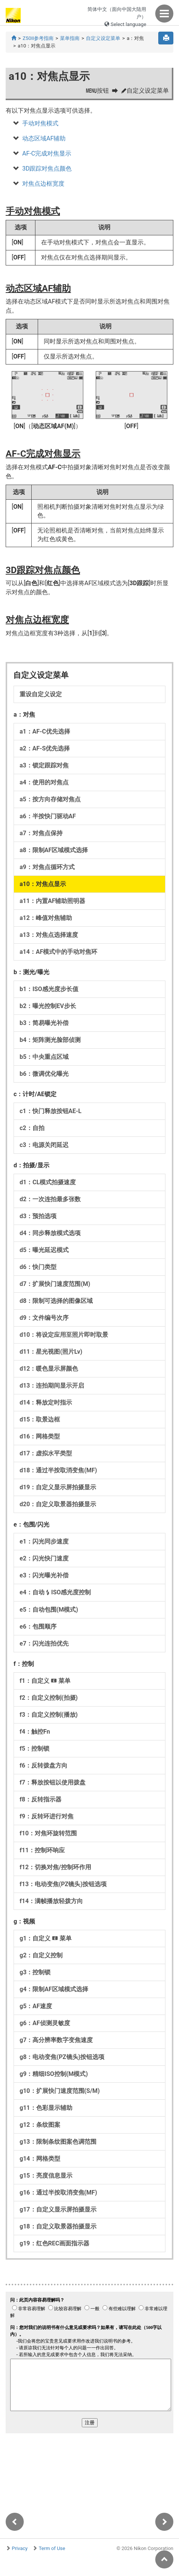 Image resolution: width=179 pixels, height=2576 pixels. What do you see at coordinates (48, 816) in the screenshot?
I see `a6：` at bounding box center [48, 816].